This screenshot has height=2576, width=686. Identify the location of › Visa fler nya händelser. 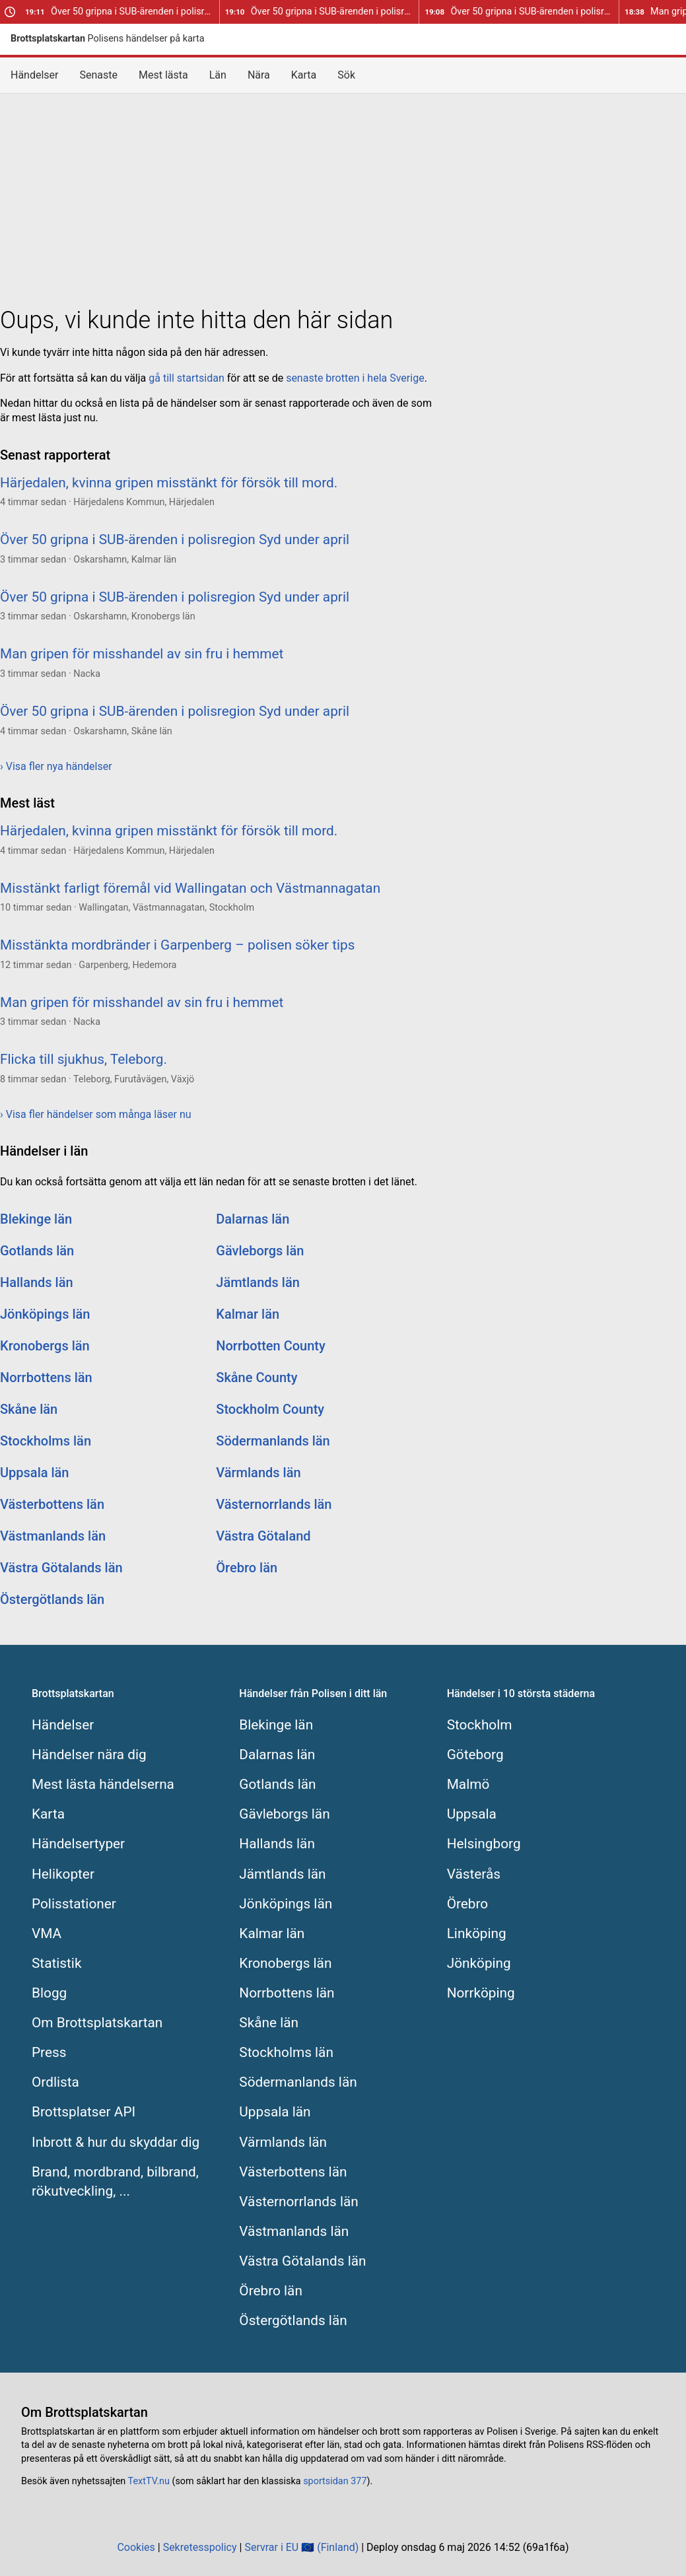
(56, 766).